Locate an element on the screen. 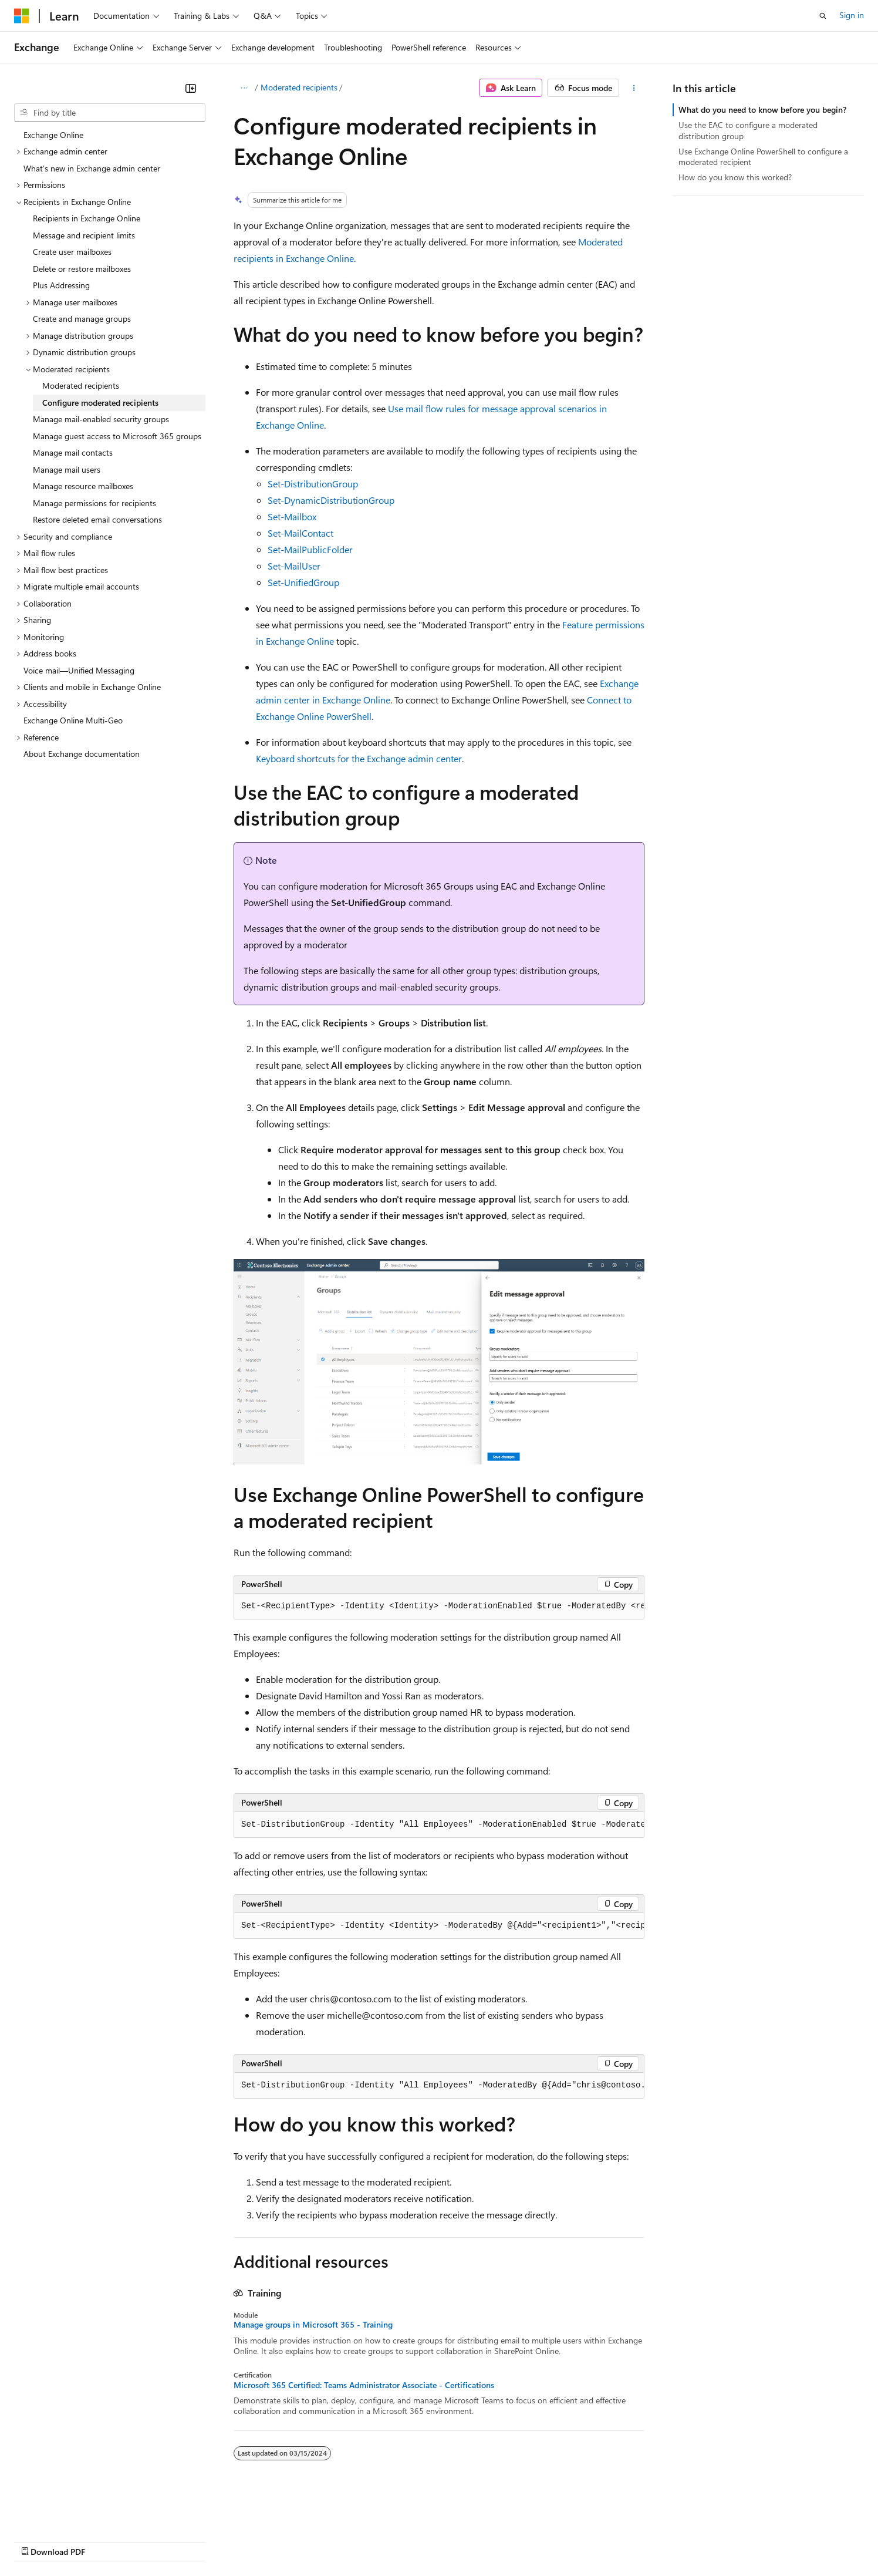  Voice mail—Unified Messaging [treeitem] is located at coordinates (78, 670).